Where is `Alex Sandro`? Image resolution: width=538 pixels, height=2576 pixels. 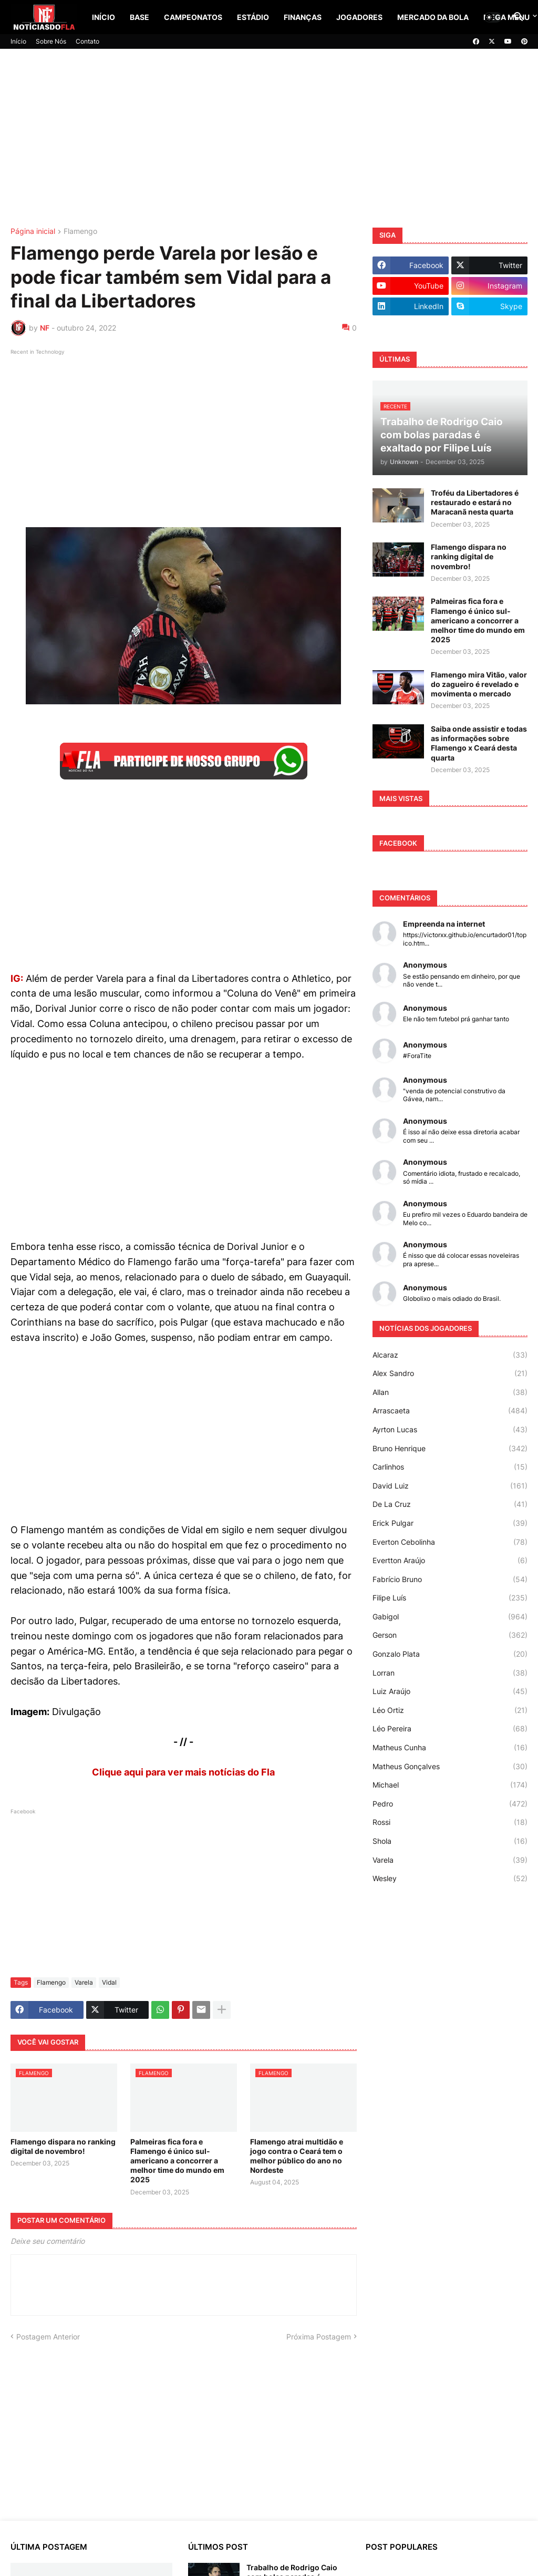 Alex Sandro is located at coordinates (450, 1373).